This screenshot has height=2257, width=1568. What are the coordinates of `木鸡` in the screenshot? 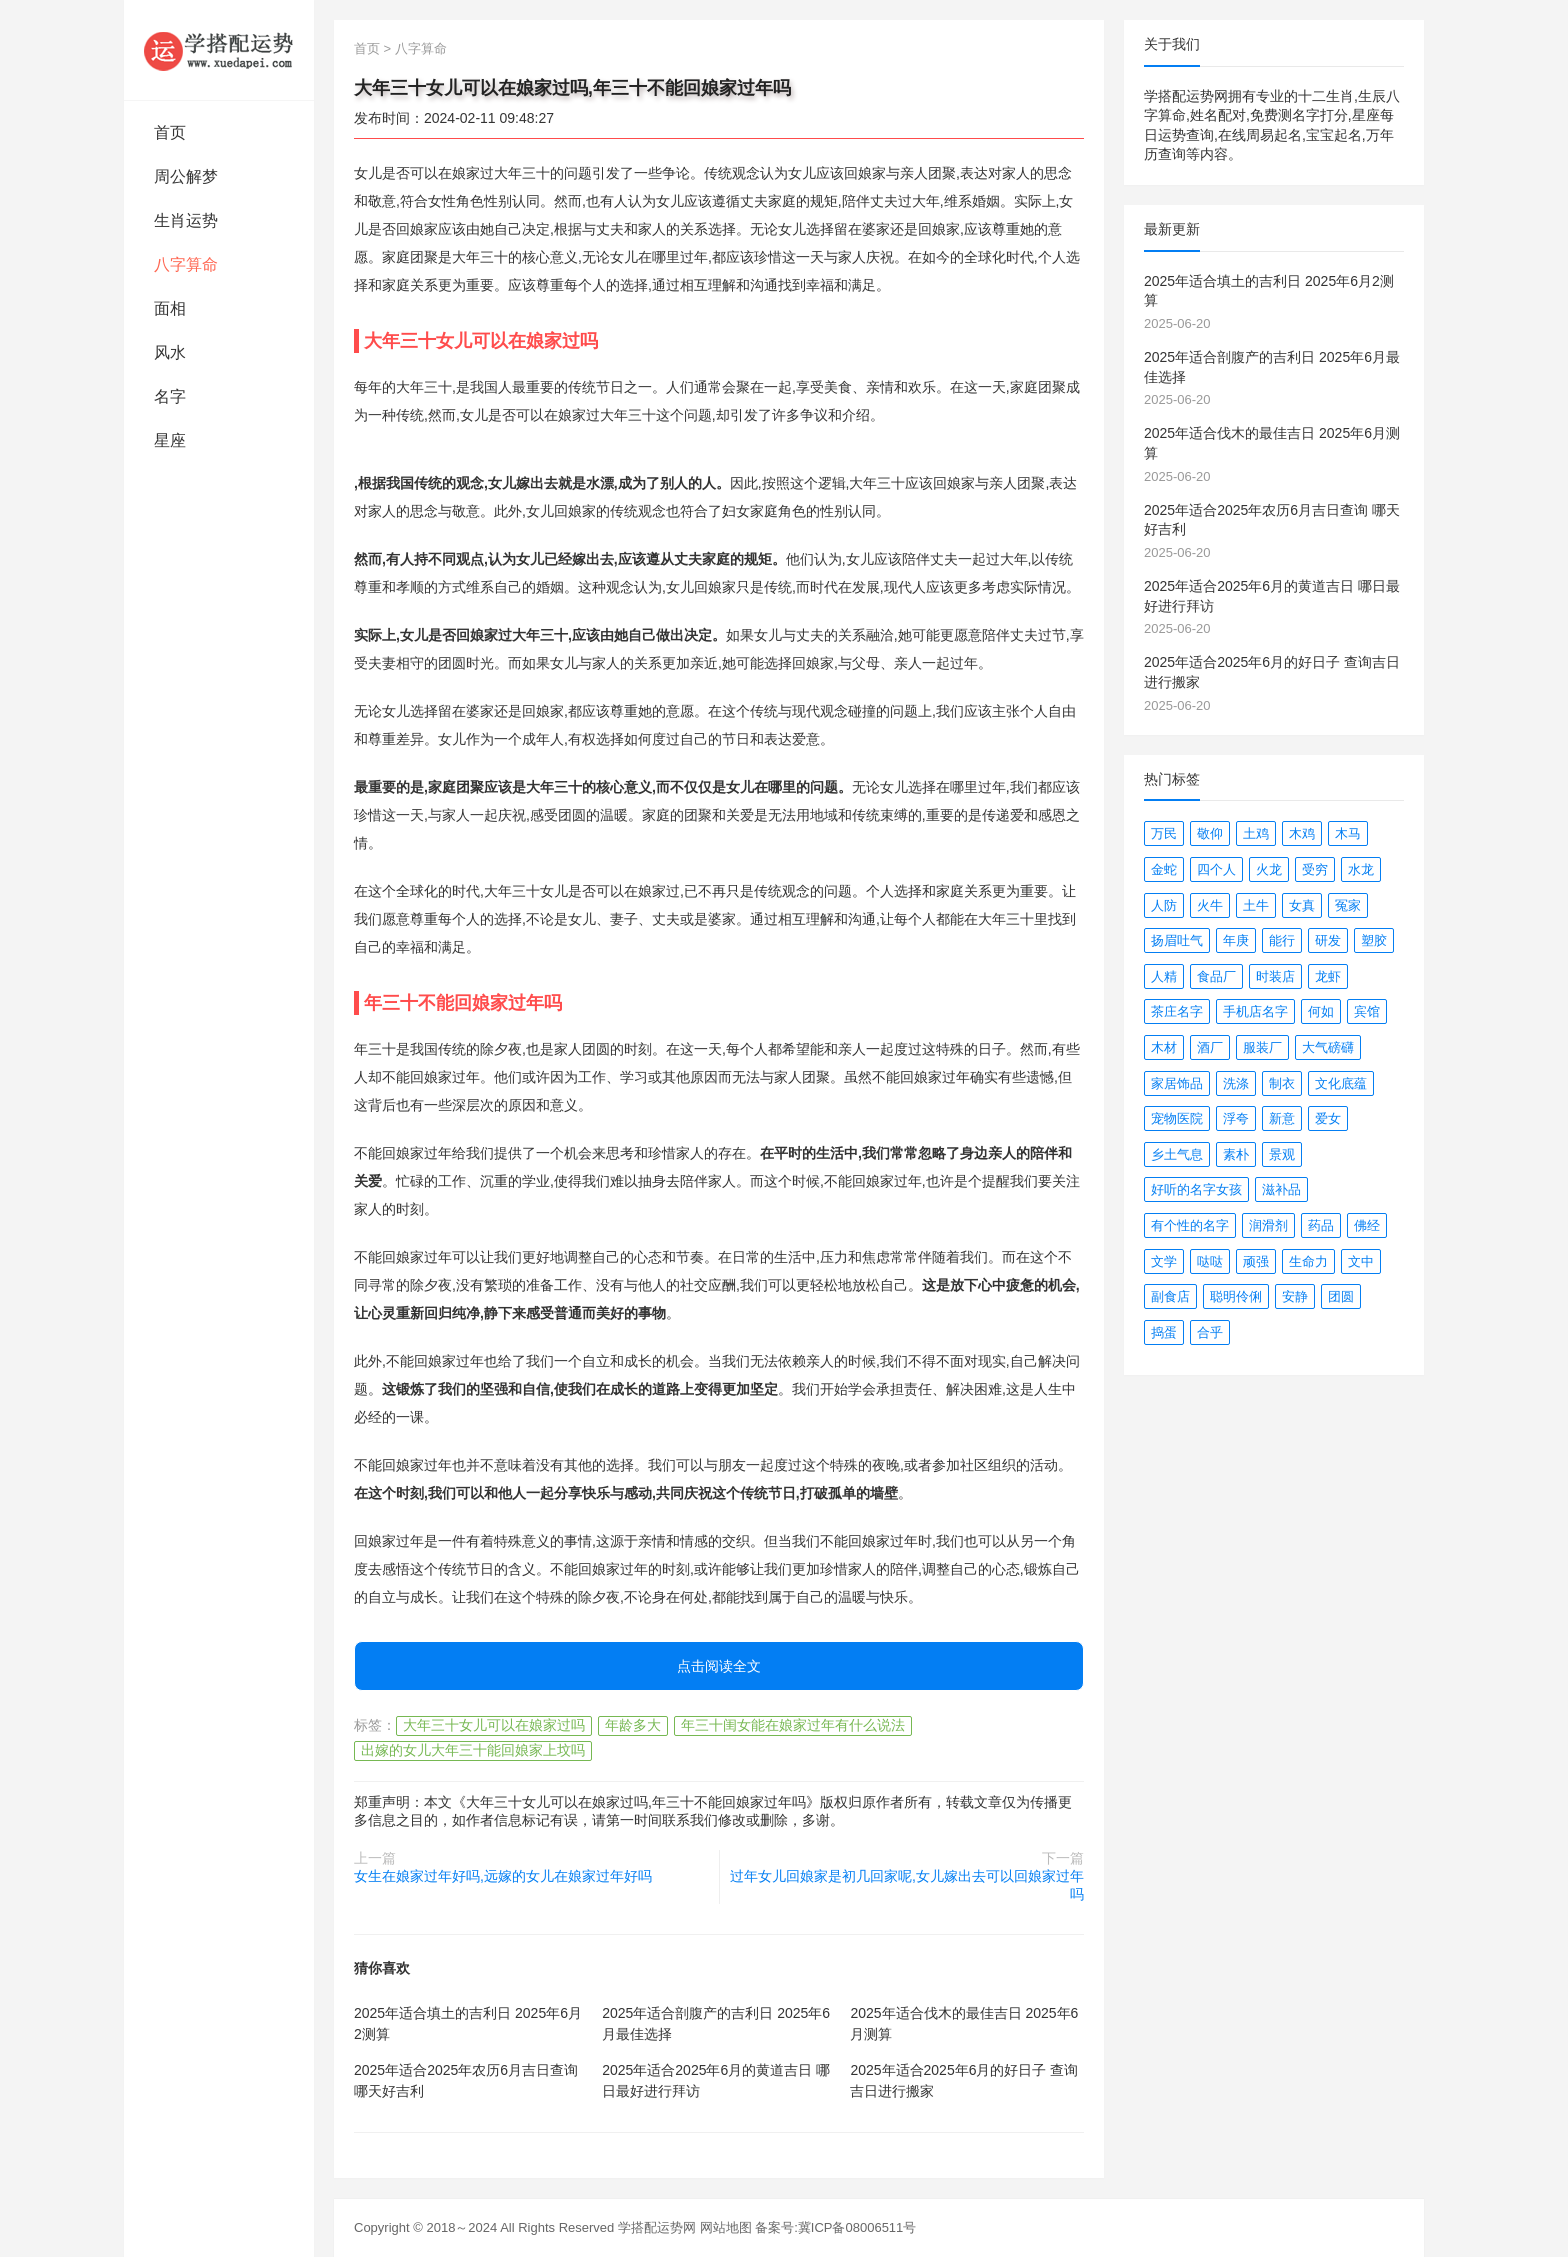 It's located at (1302, 833).